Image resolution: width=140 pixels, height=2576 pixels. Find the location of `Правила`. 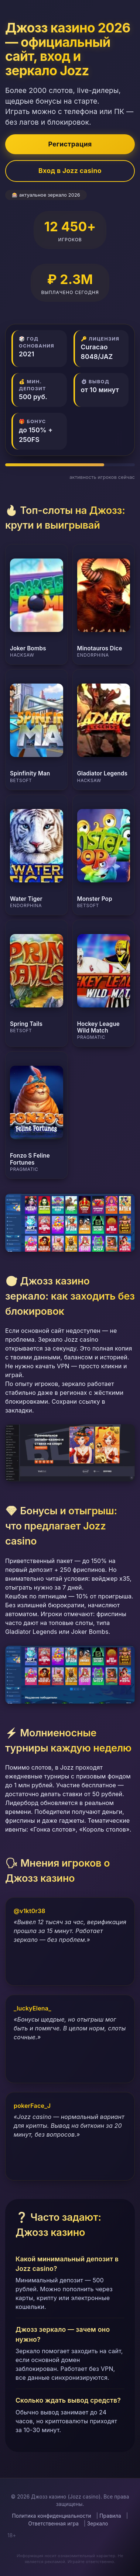

Правила is located at coordinates (110, 2516).